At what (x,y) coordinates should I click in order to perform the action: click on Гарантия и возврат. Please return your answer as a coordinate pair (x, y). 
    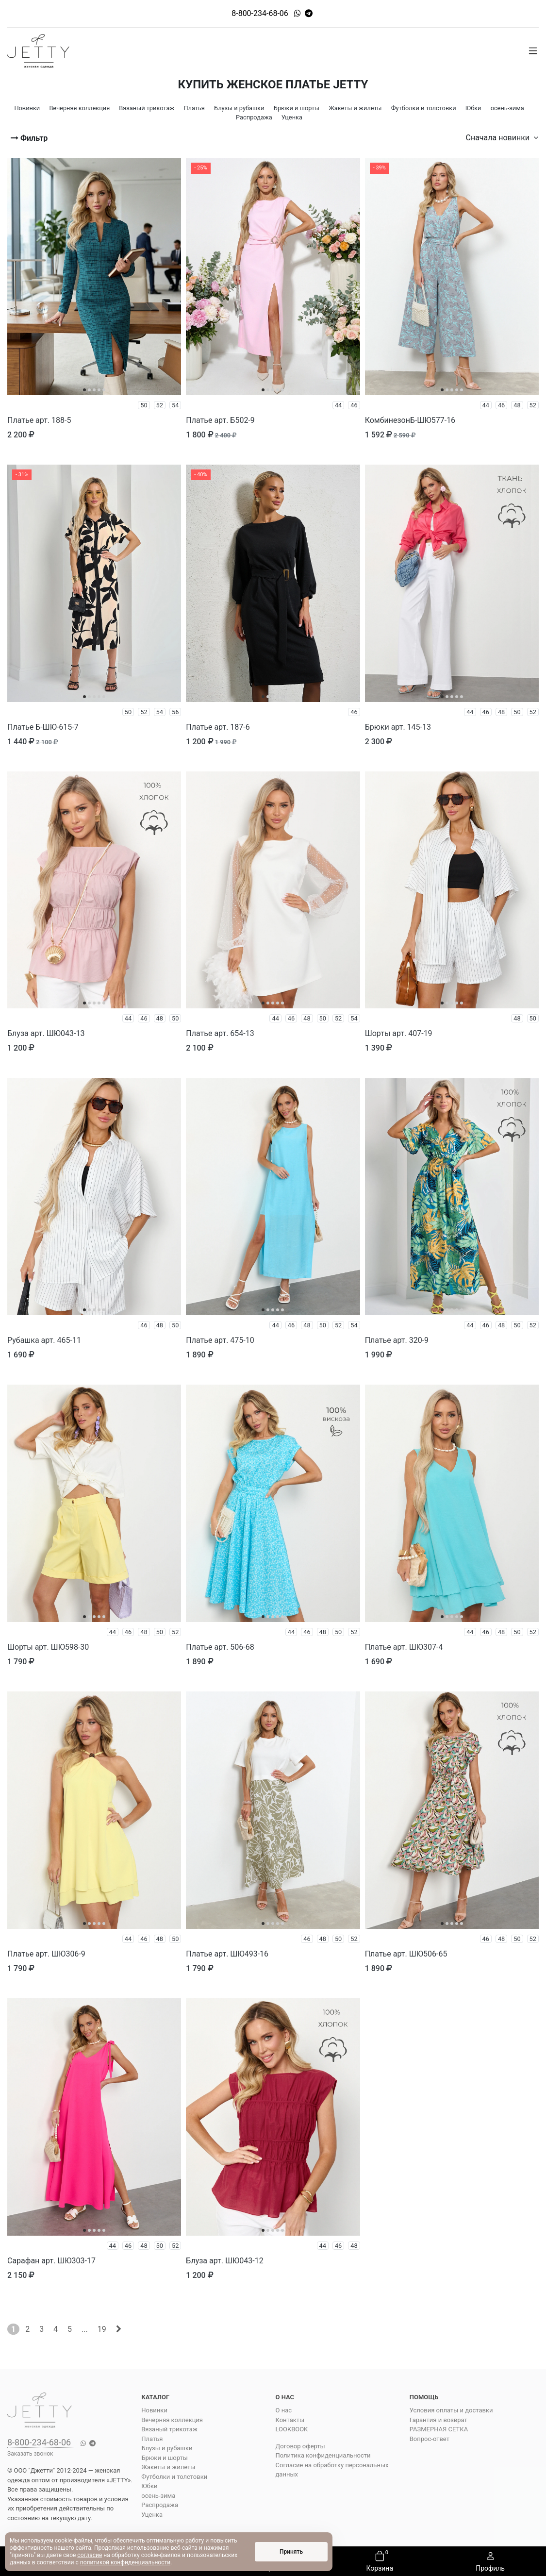
    Looking at the image, I should click on (438, 2420).